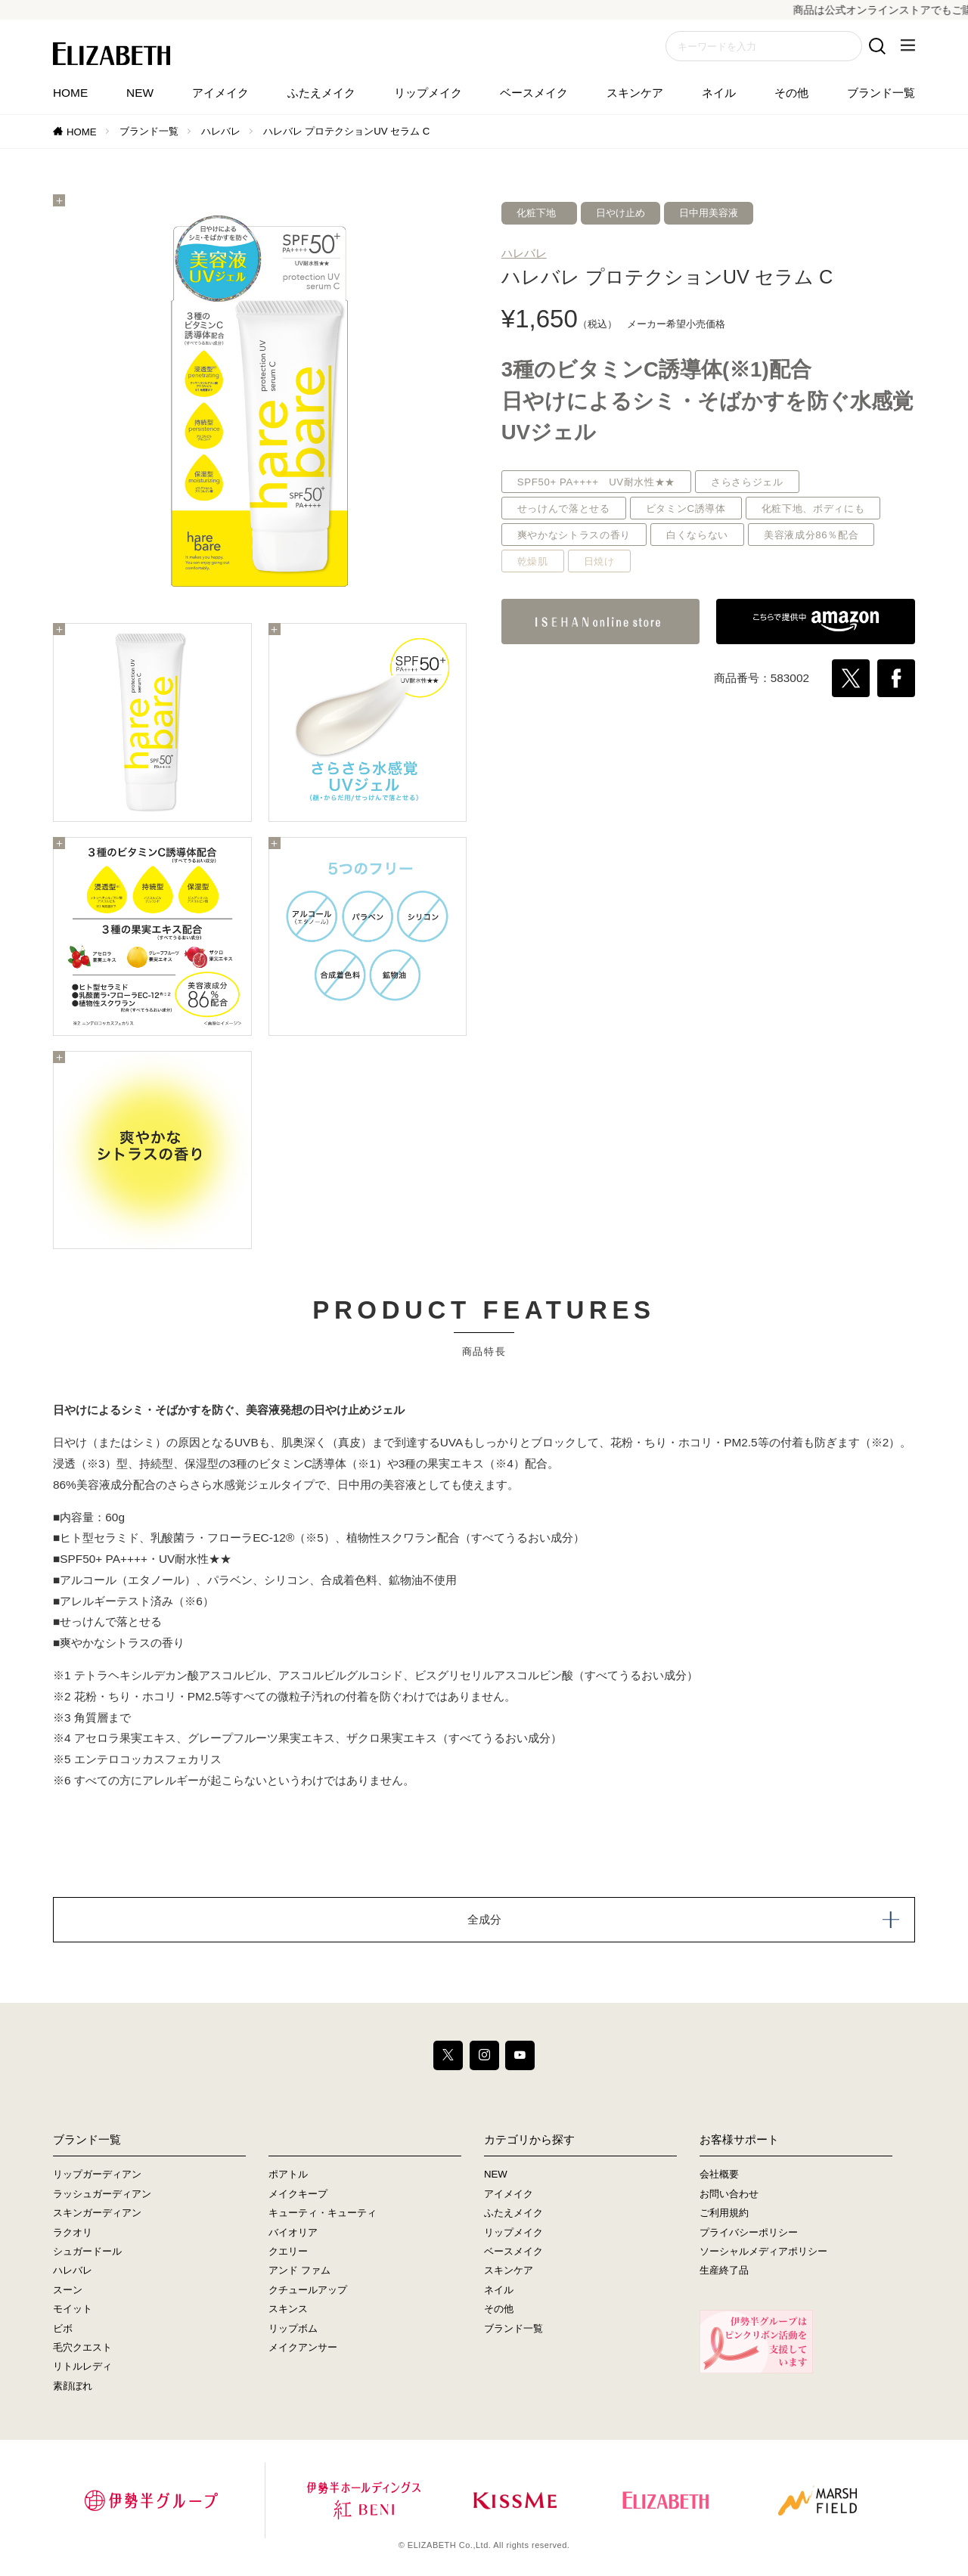 The image size is (968, 2576). What do you see at coordinates (102, 2193) in the screenshot?
I see `ラッシュガーディアン` at bounding box center [102, 2193].